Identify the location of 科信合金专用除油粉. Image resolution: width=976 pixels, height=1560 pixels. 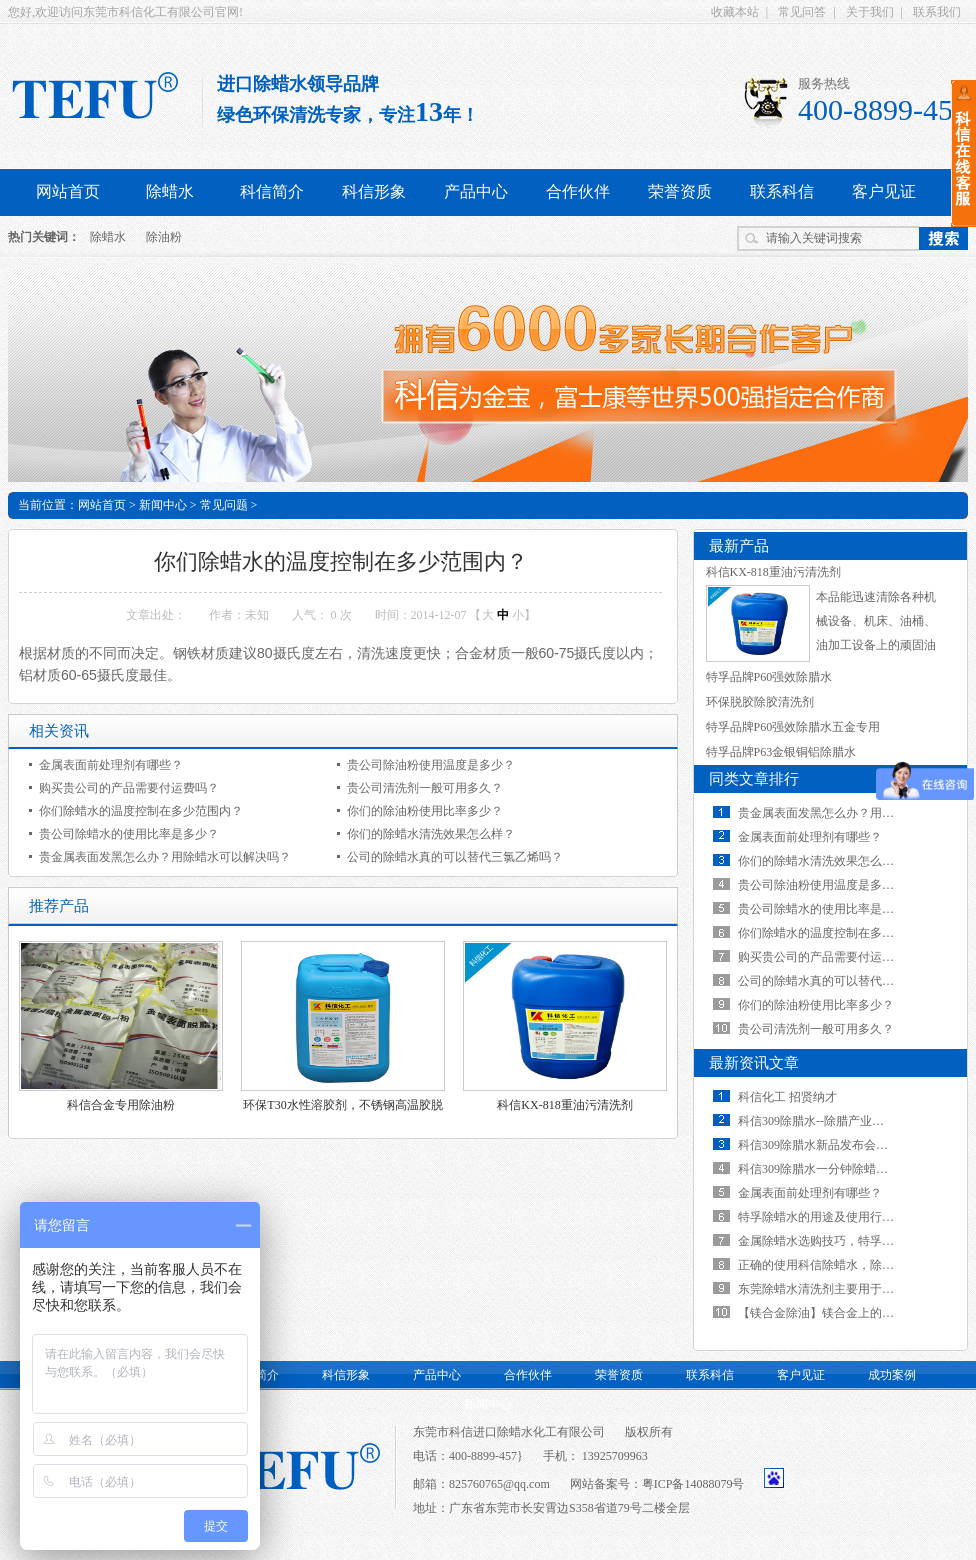
(121, 1105).